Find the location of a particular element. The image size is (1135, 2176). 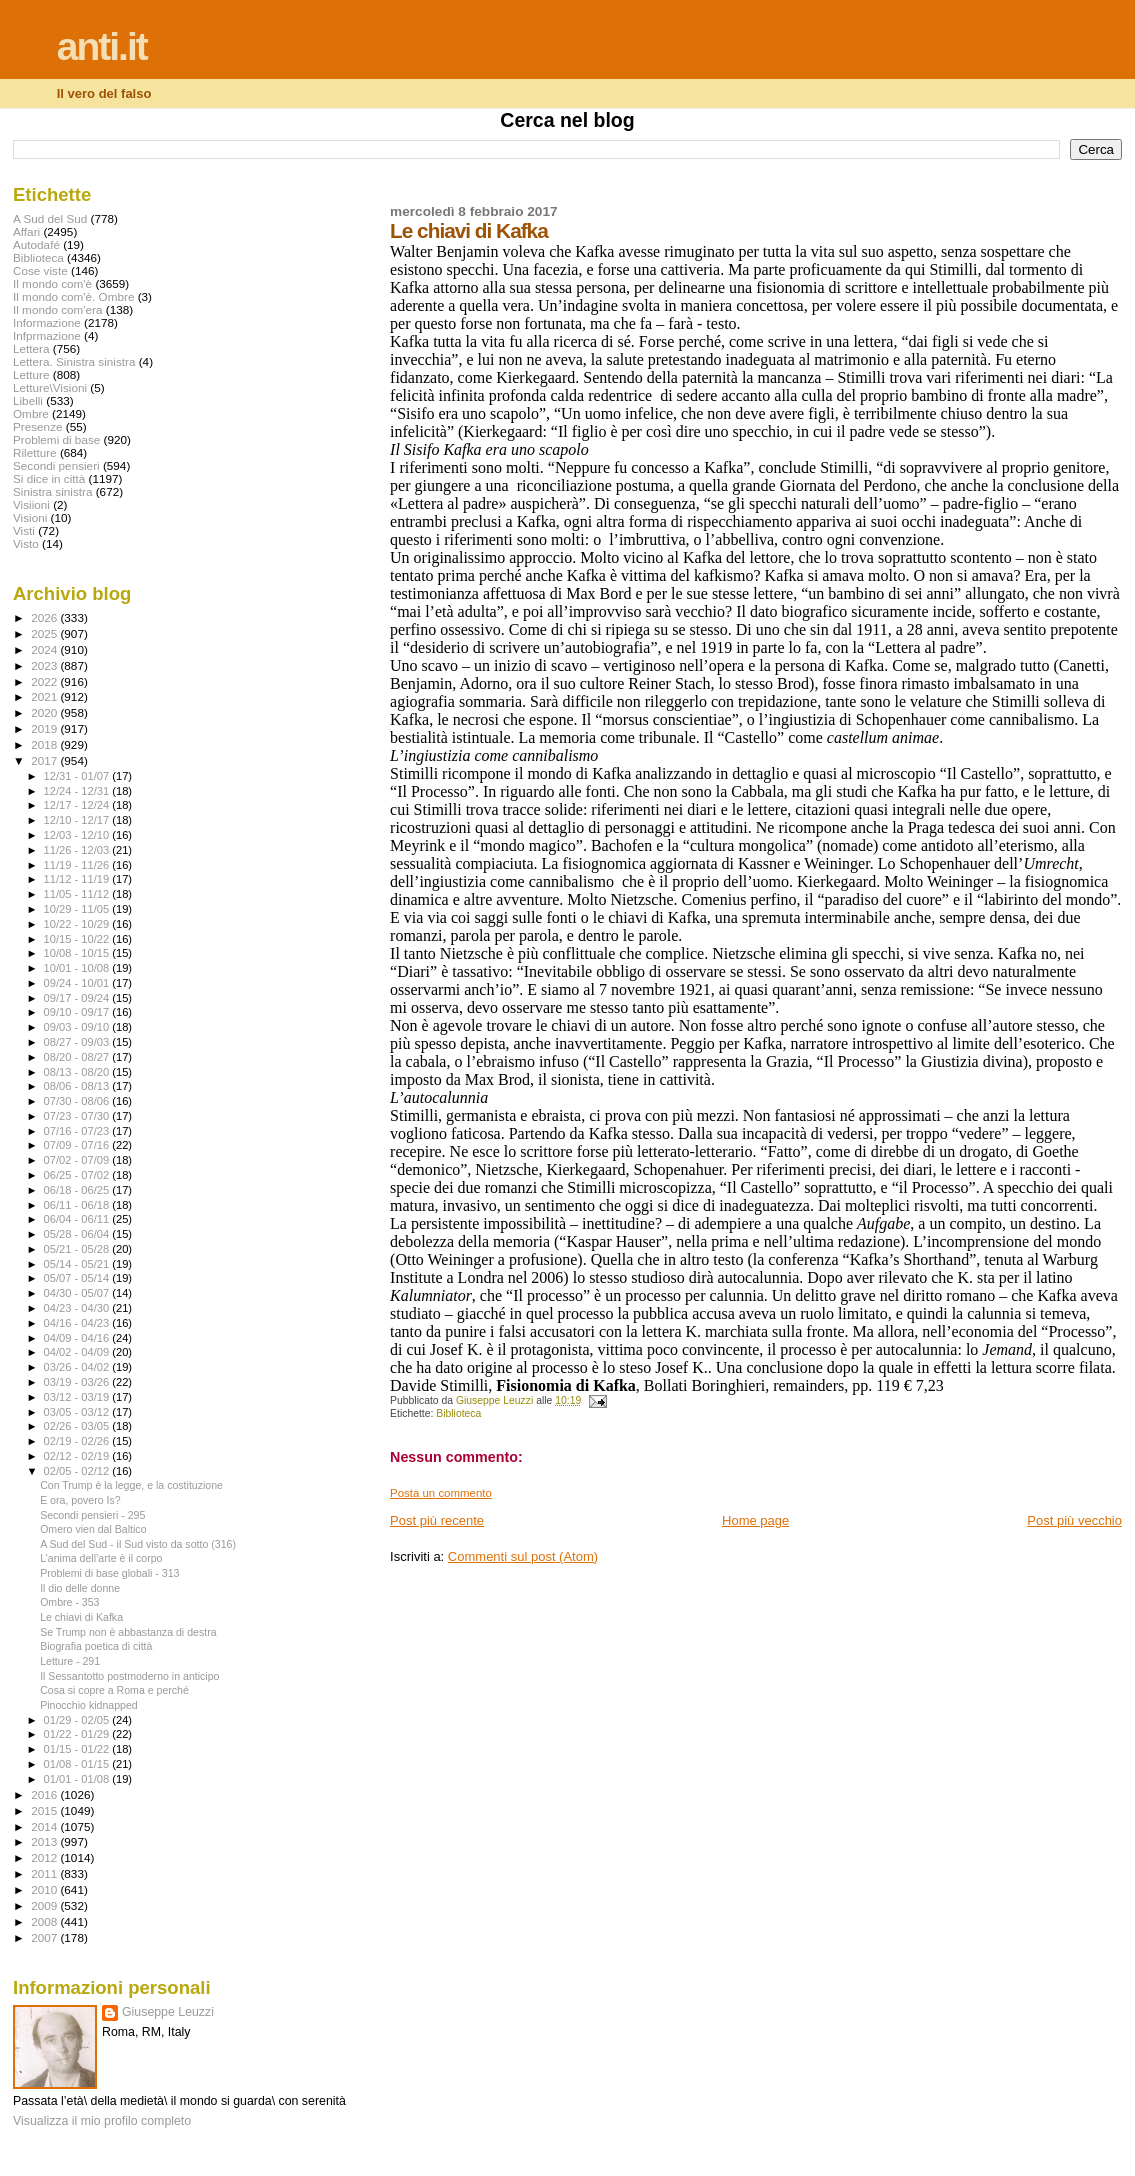

08/06 - 08/13 is located at coordinates (78, 1086).